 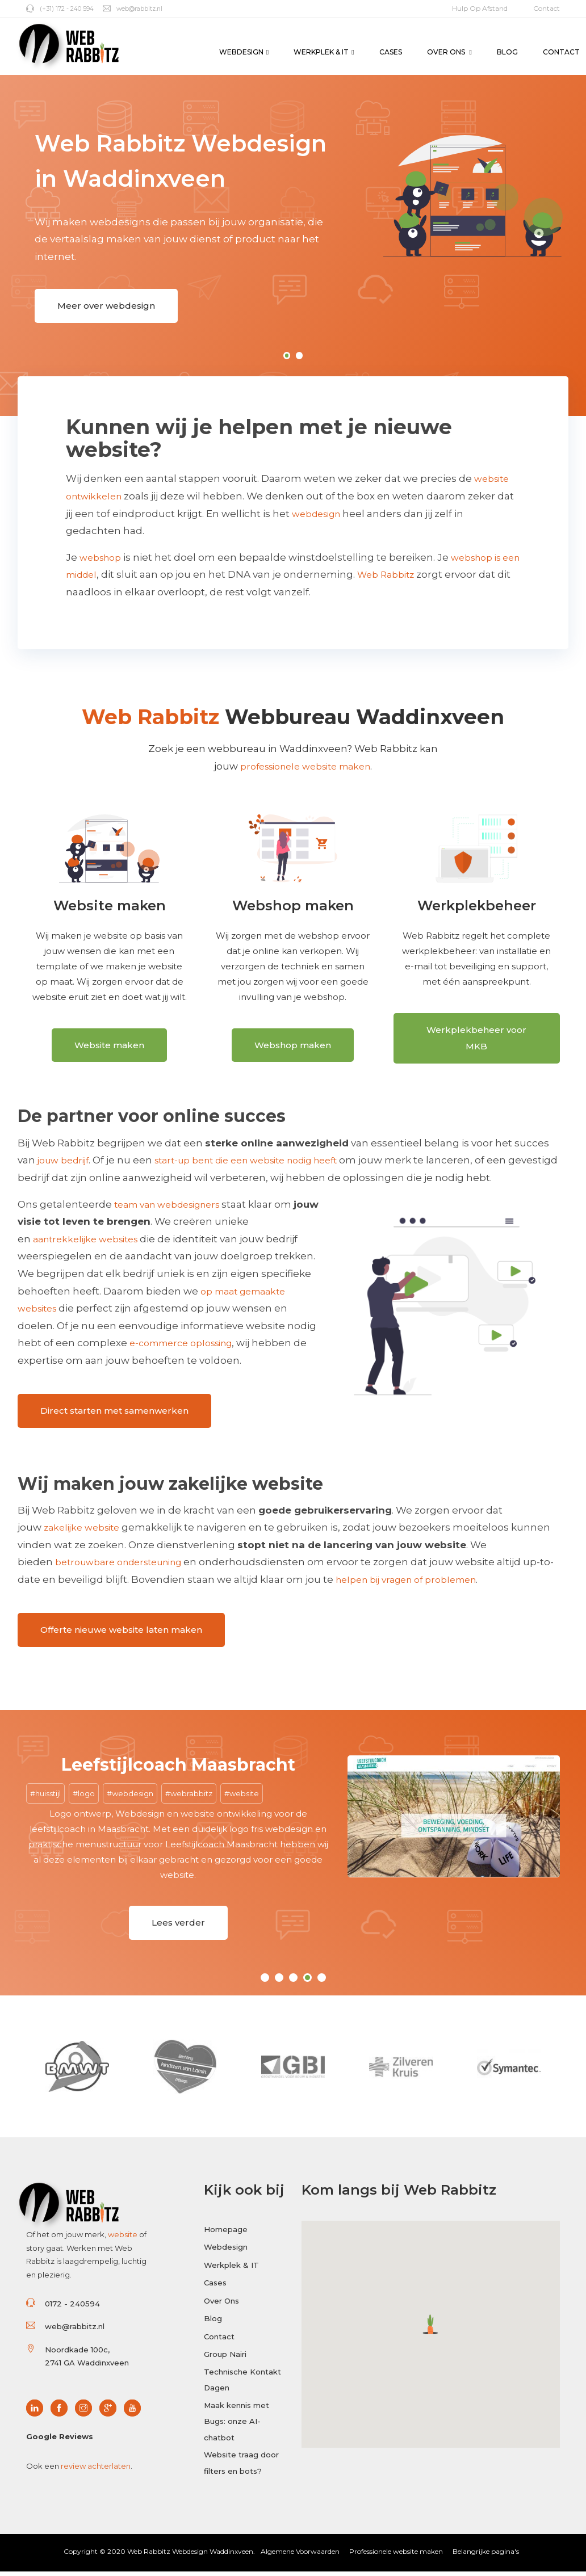 I want to click on Hulp op afstand, so click(x=480, y=8).